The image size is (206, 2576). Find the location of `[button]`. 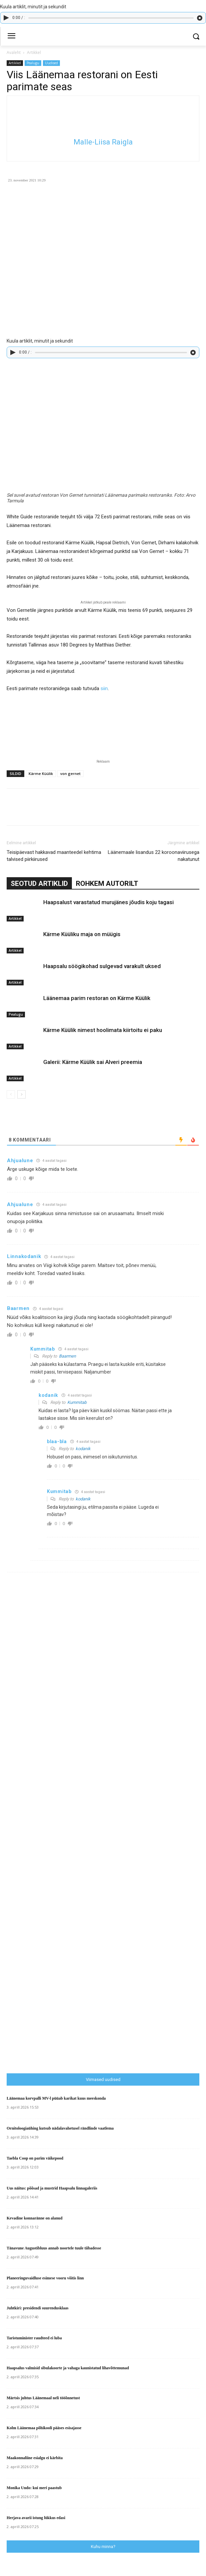

[button] is located at coordinates (196, 36).